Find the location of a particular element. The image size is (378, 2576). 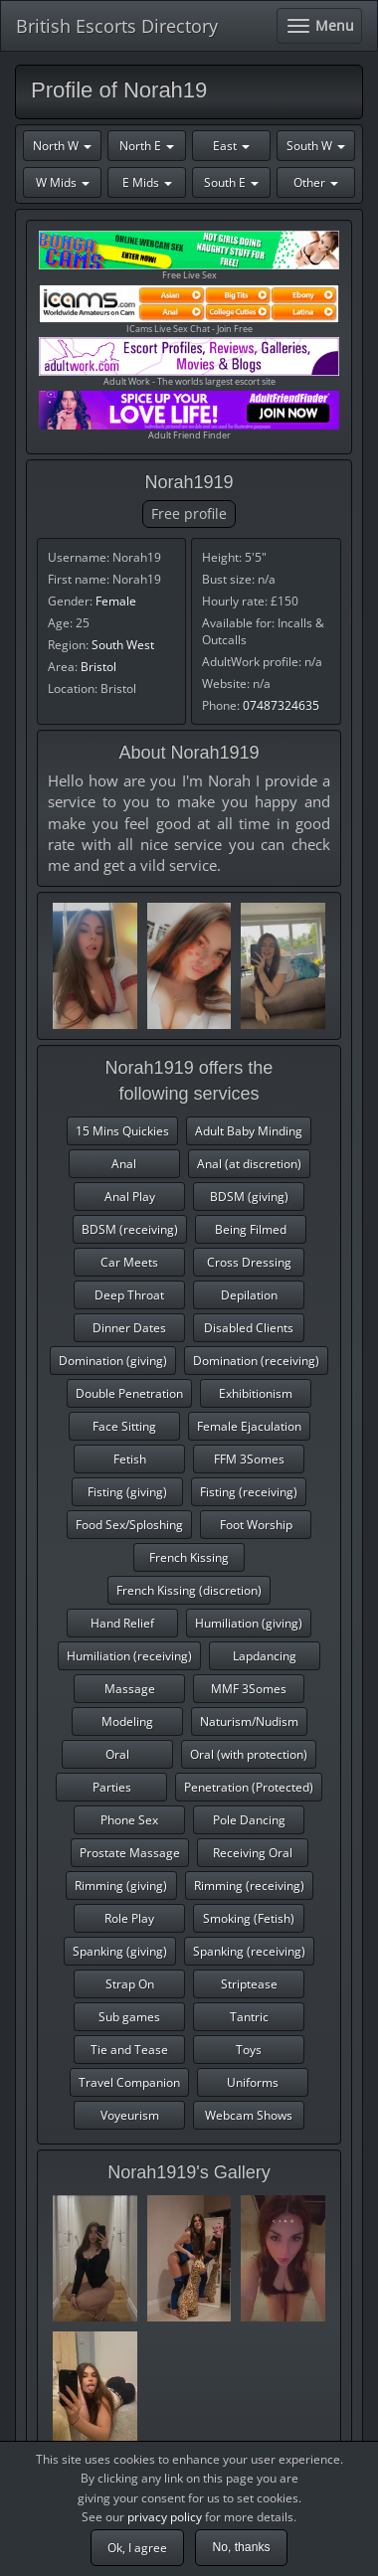

Spanking (giving) is located at coordinates (120, 1951).